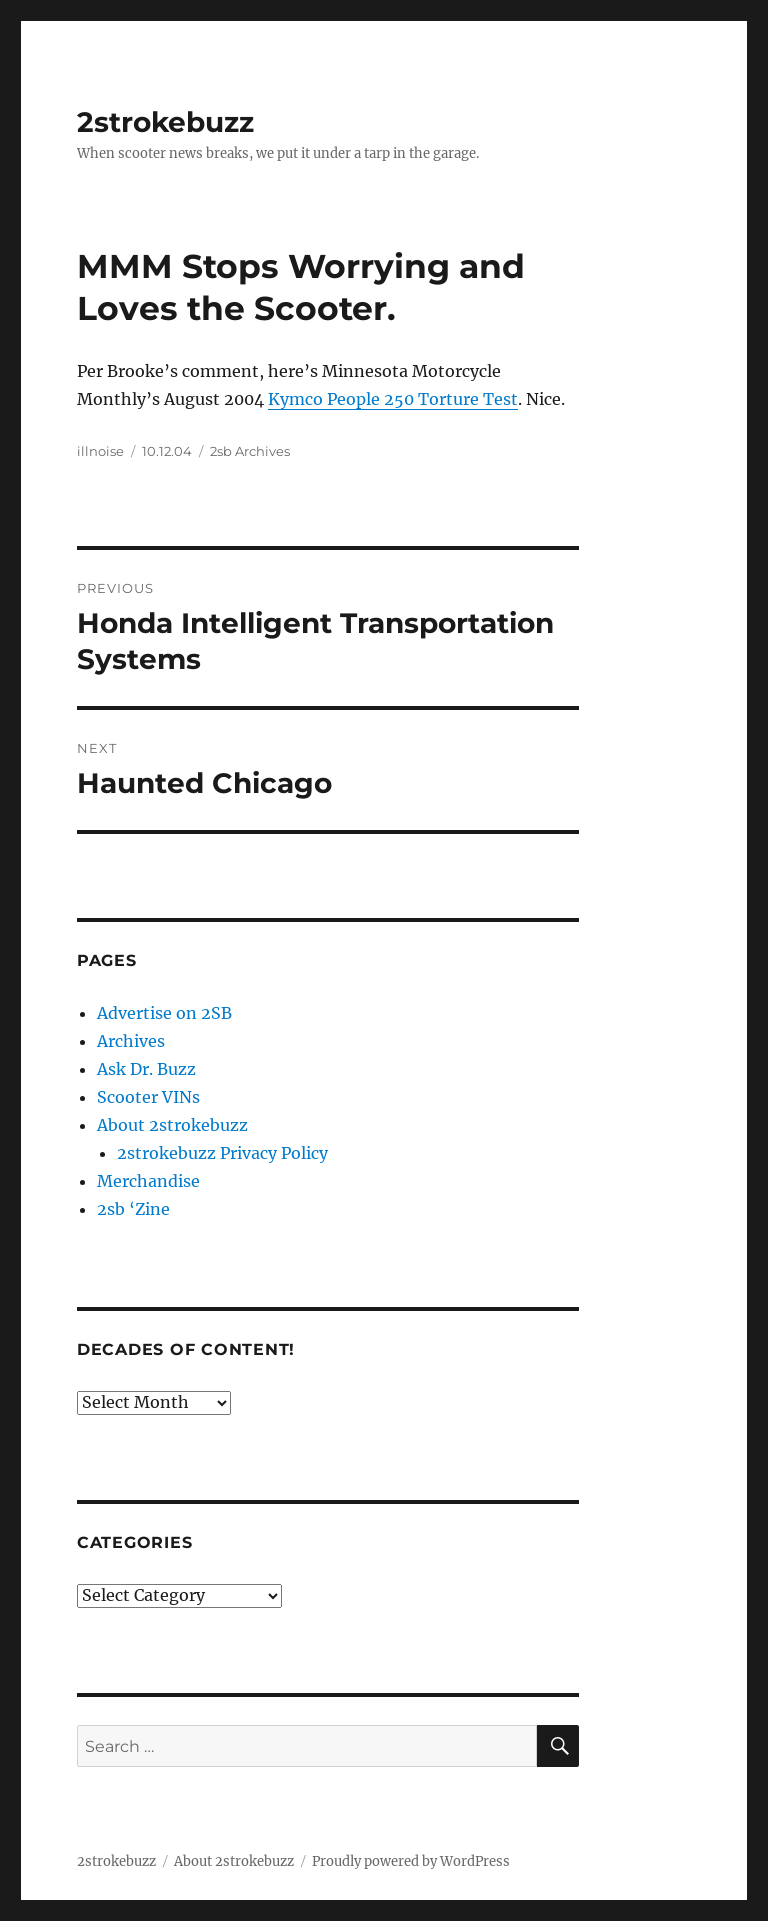  I want to click on 2strokebuzz Privacy Policy, so click(222, 1153).